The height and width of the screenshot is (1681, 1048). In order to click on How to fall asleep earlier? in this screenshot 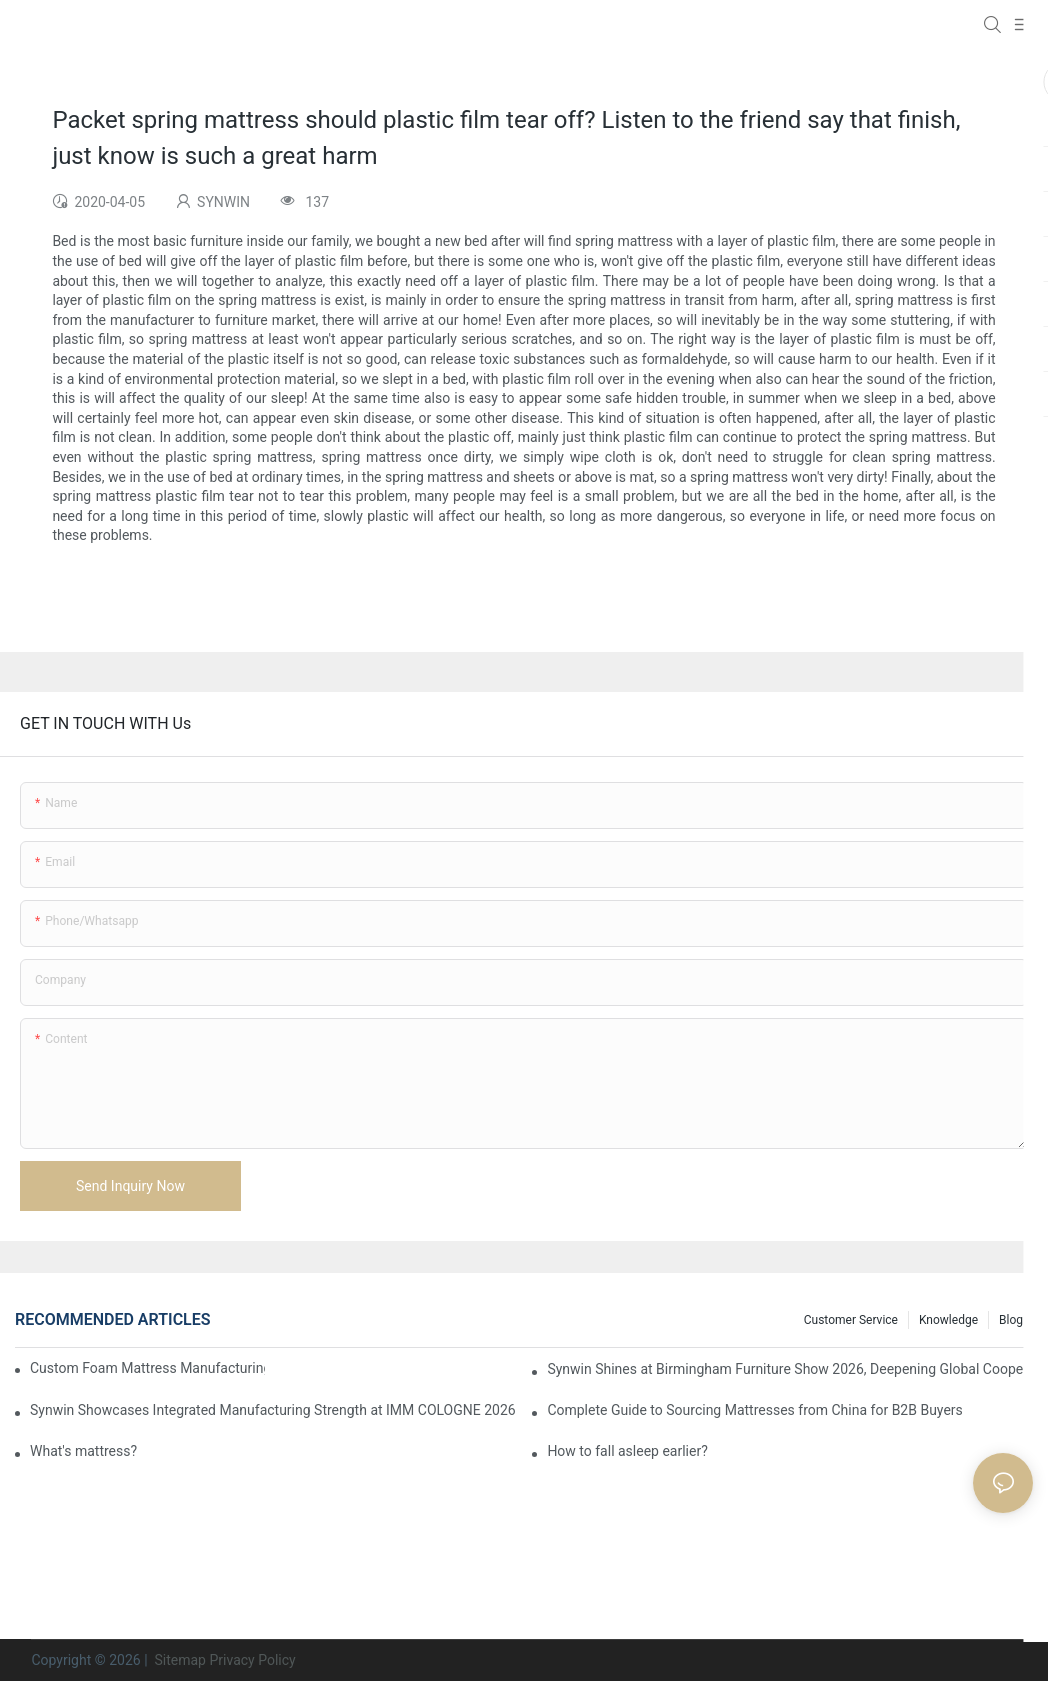, I will do `click(627, 1451)`.